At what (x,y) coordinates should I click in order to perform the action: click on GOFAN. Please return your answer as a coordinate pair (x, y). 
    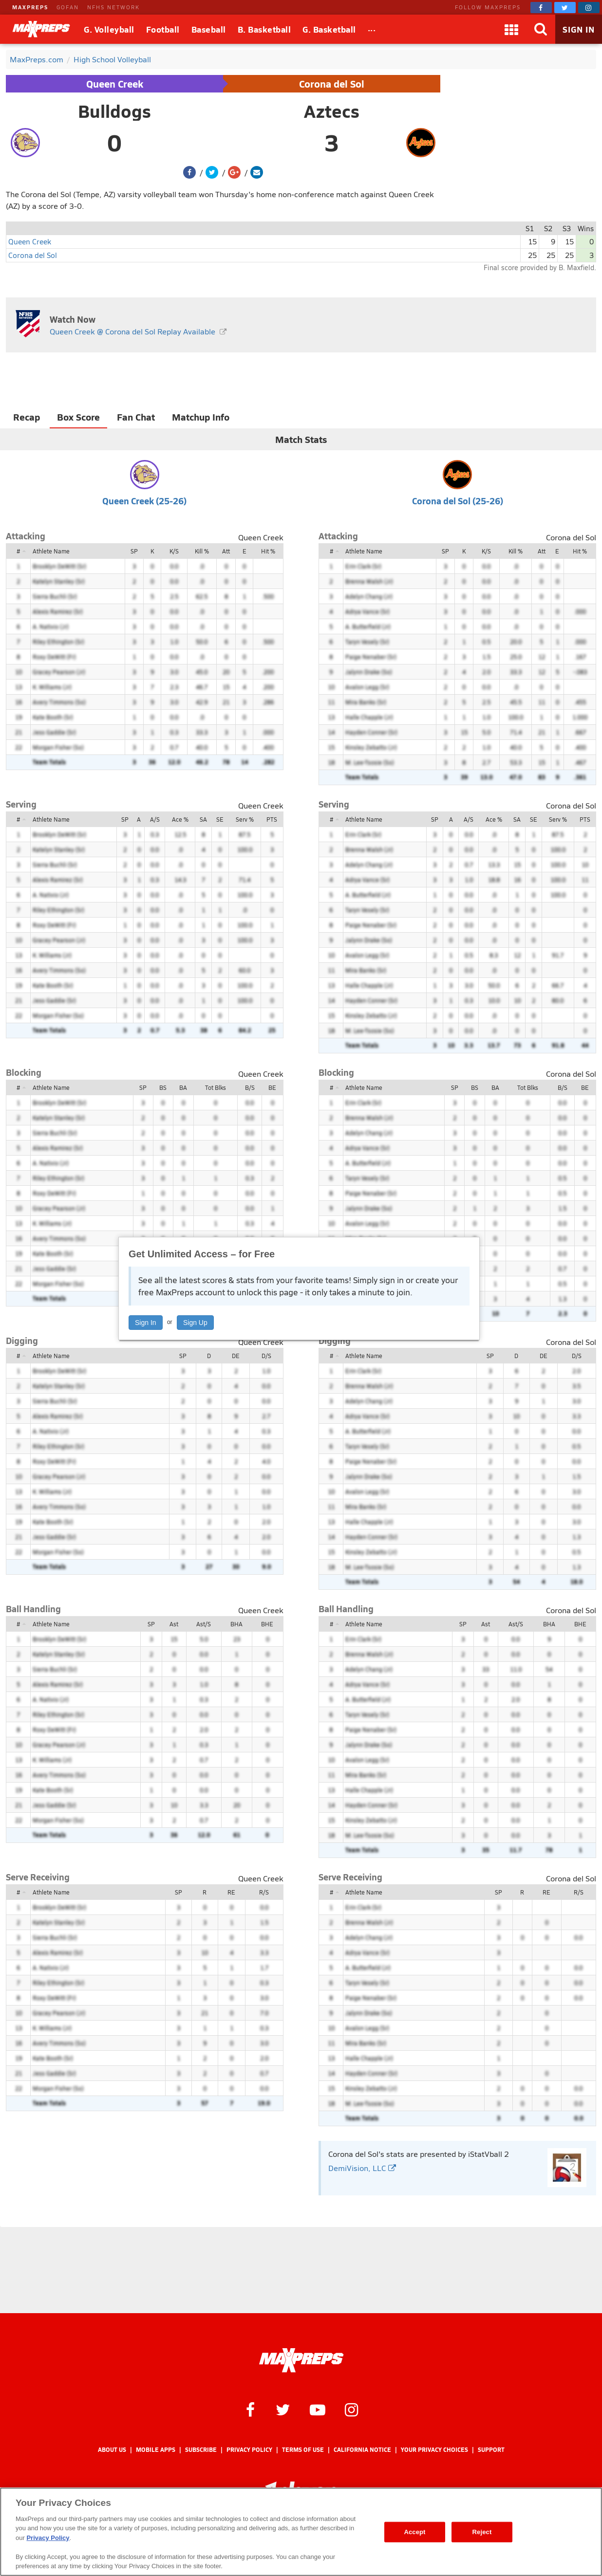
    Looking at the image, I should click on (67, 7).